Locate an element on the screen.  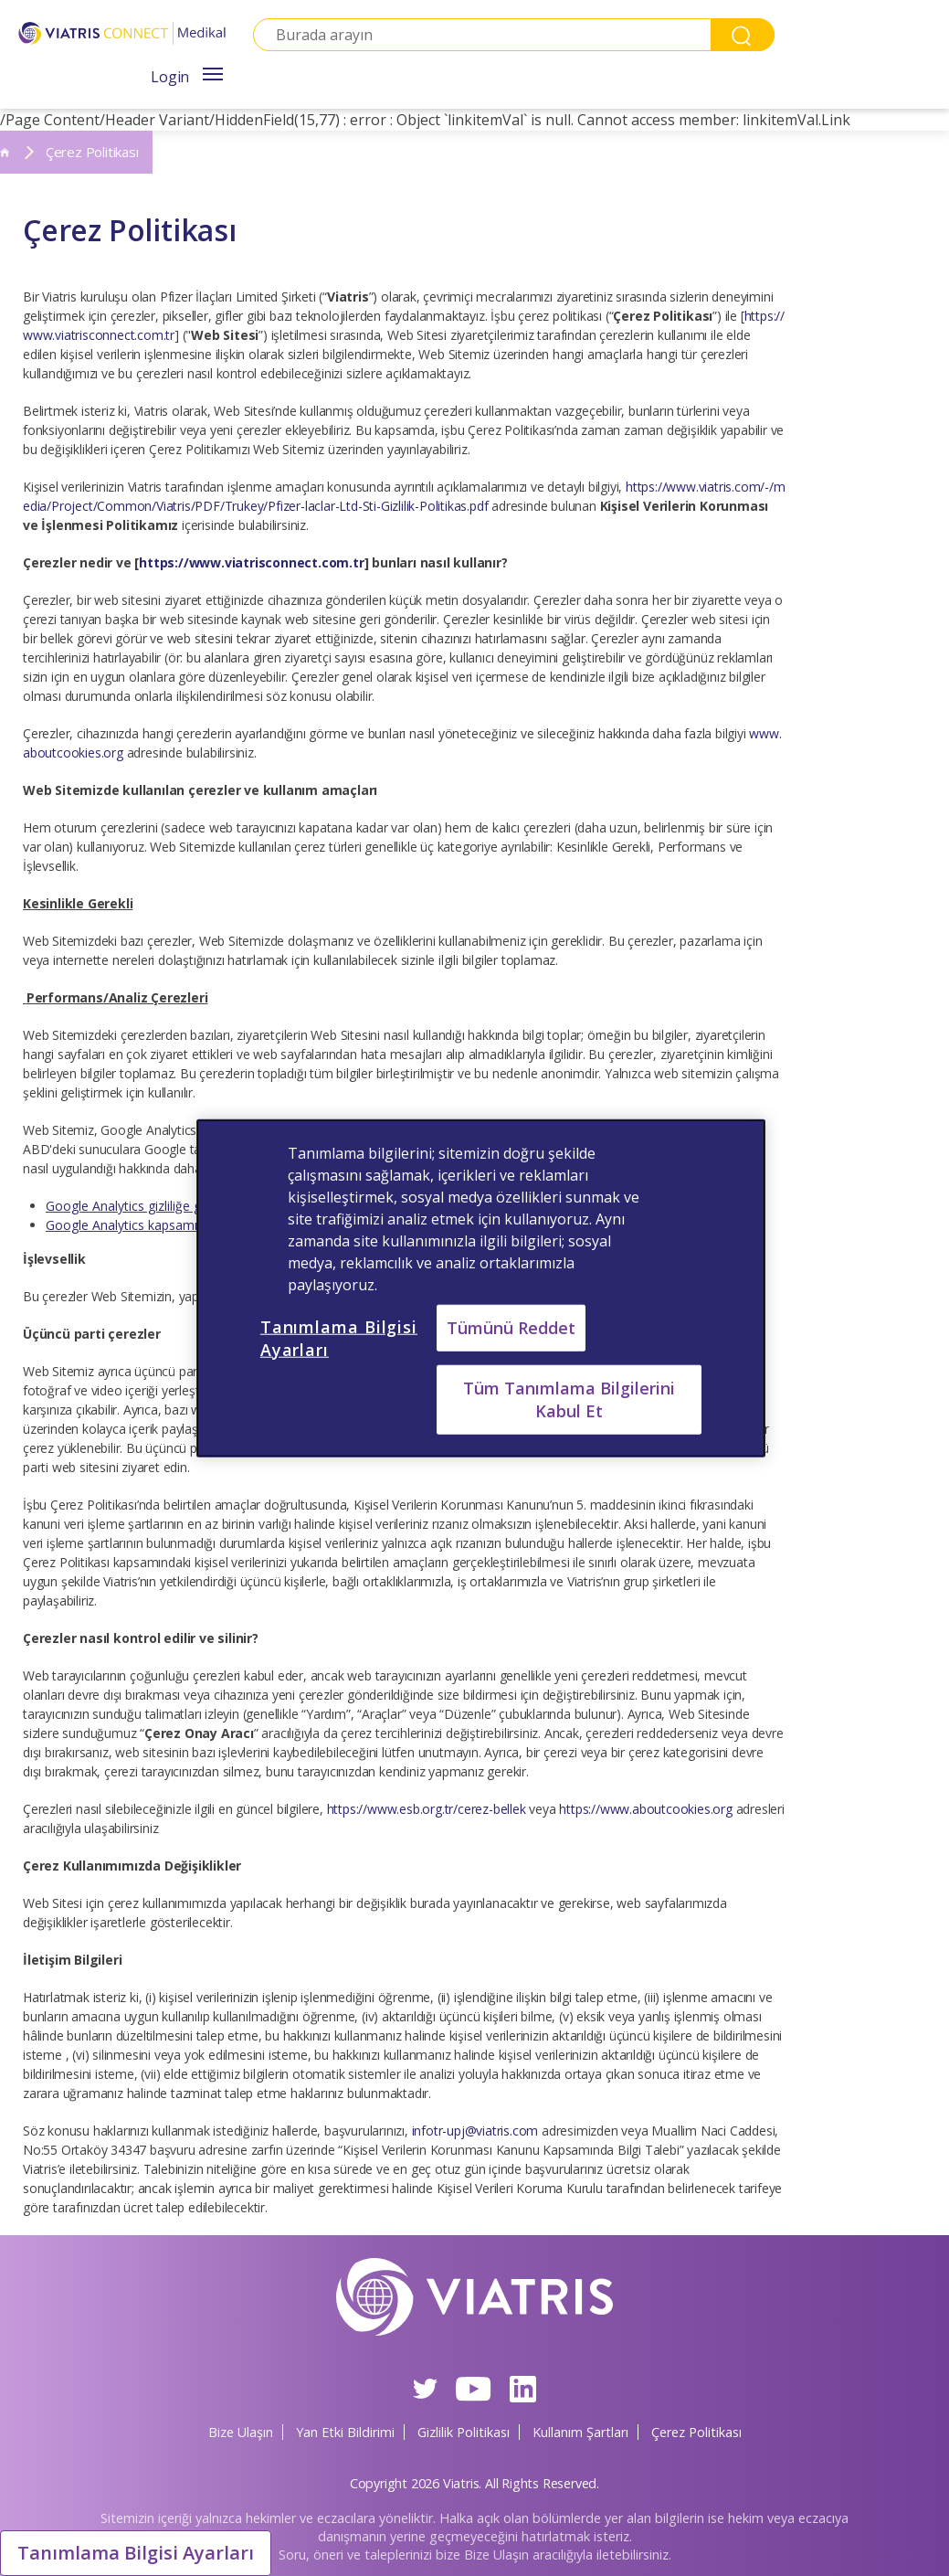
infotr-upj@viatris.com is located at coordinates (475, 2130).